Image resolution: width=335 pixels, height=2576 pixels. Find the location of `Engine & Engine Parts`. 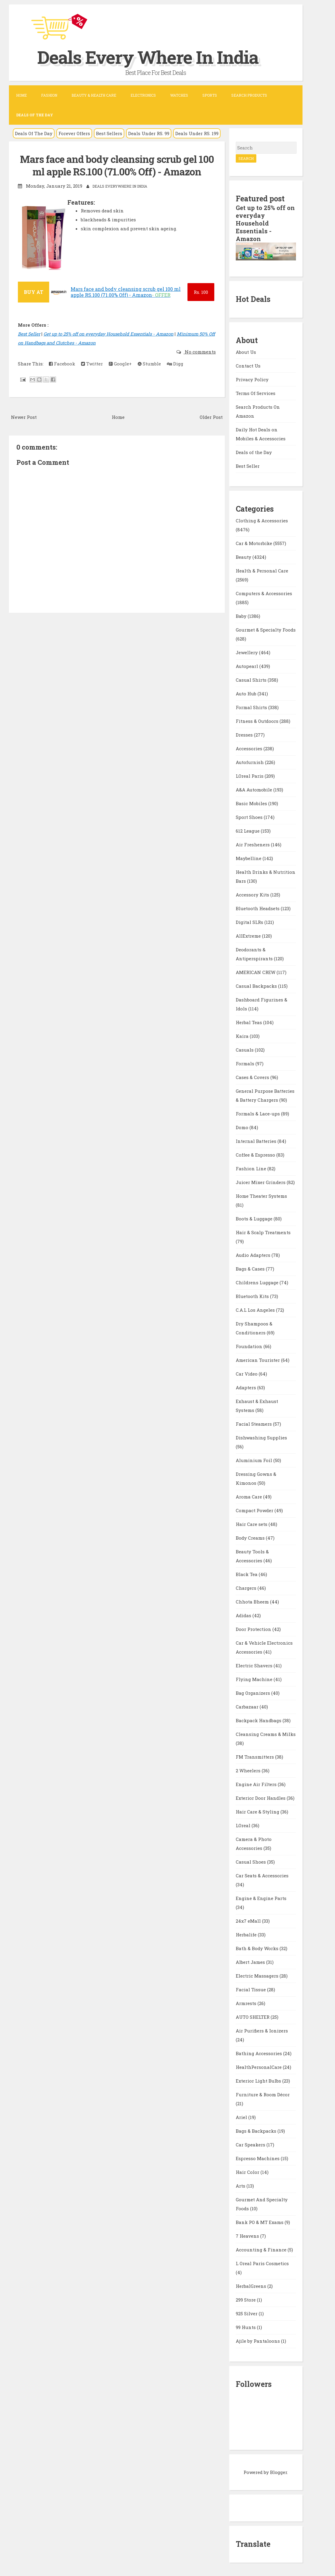

Engine & Engine Parts is located at coordinates (261, 1898).